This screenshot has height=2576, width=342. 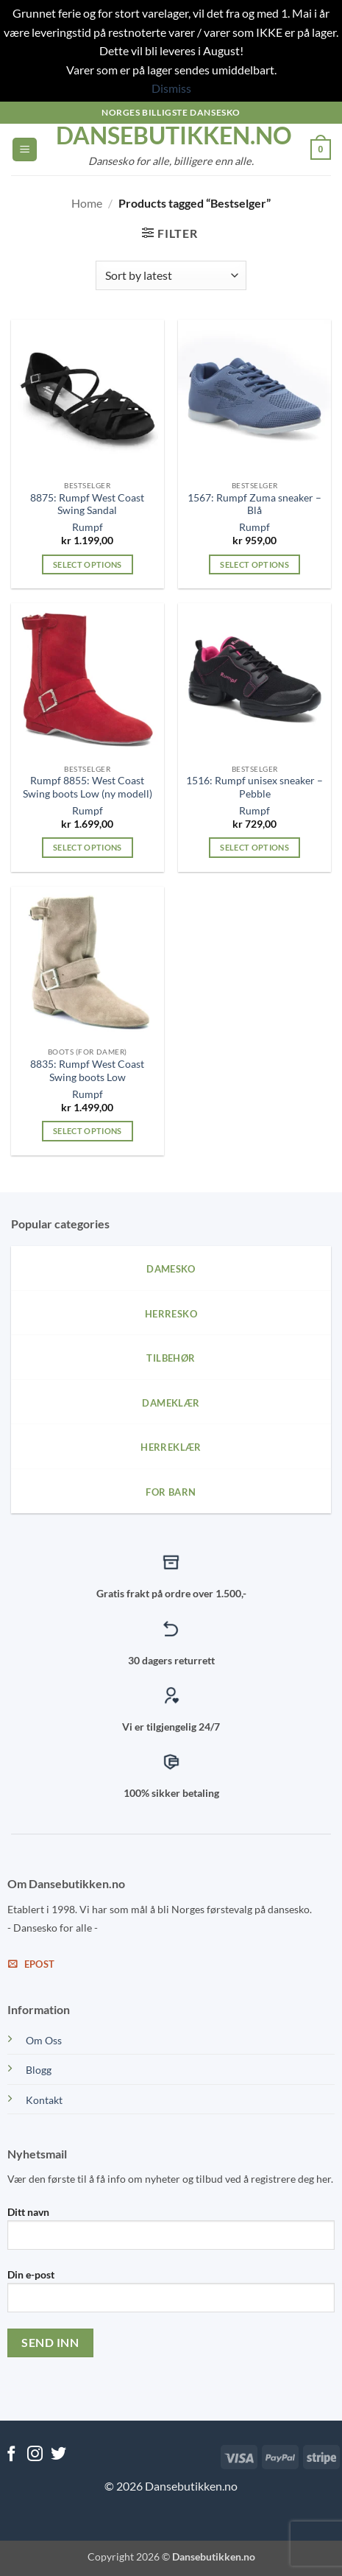 What do you see at coordinates (320, 149) in the screenshot?
I see `[View cart]` at bounding box center [320, 149].